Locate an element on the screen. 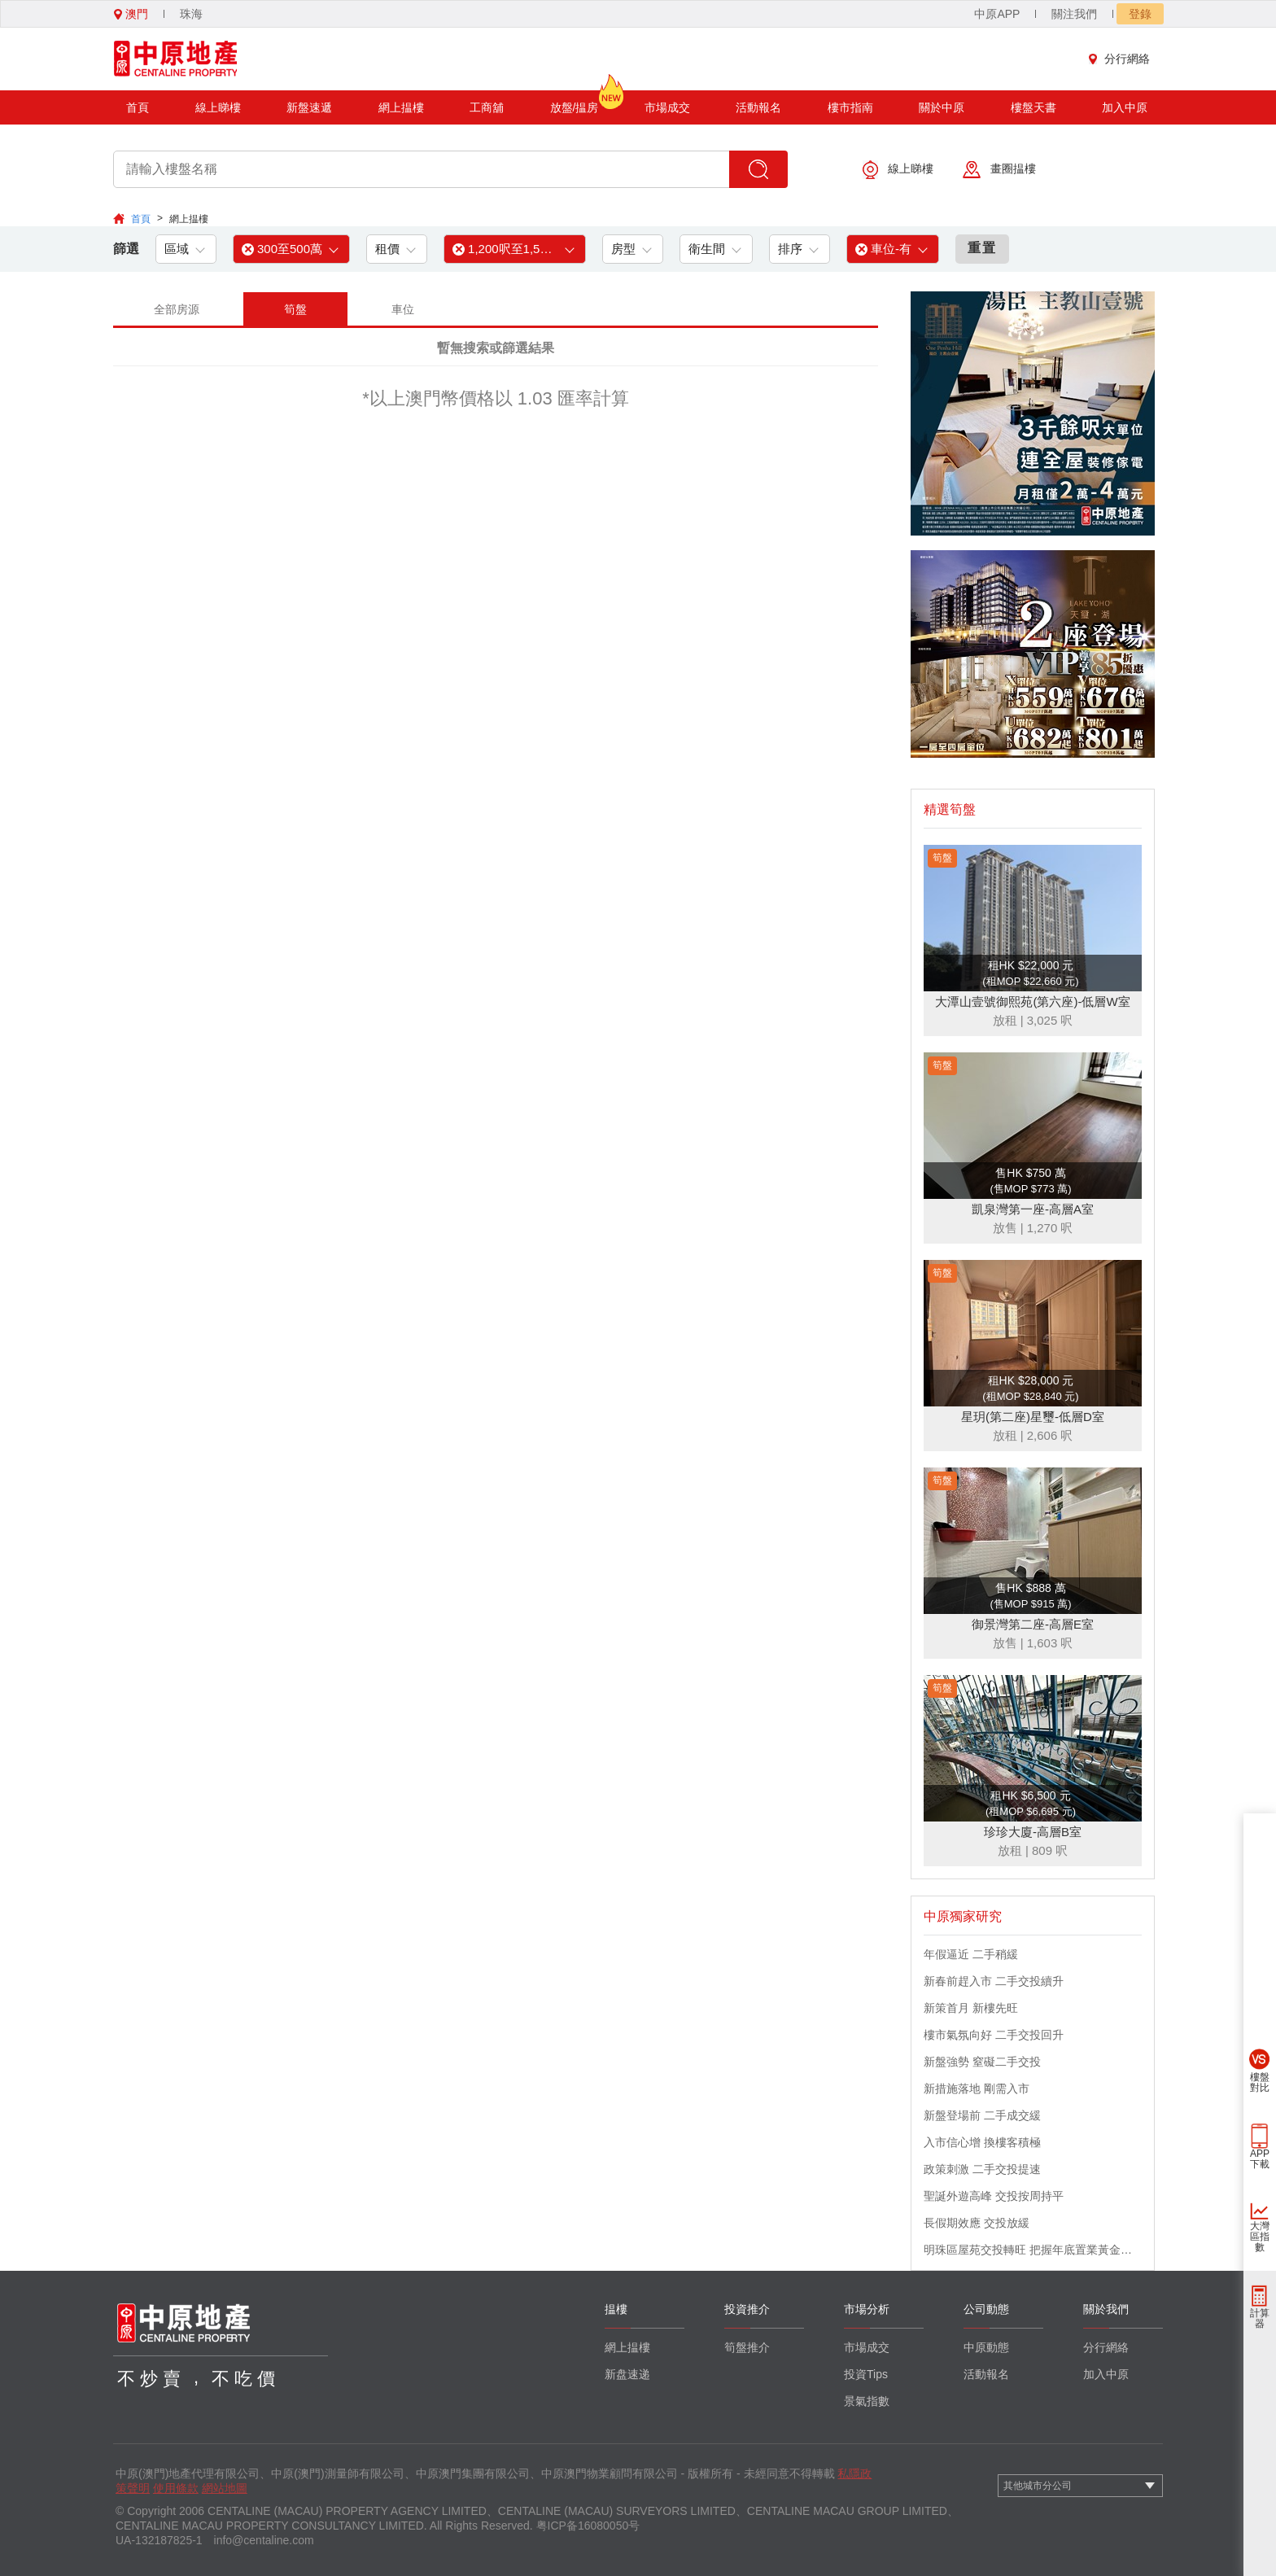 Image resolution: width=1276 pixels, height=2576 pixels. 年假逼近 二手稍緩 is located at coordinates (971, 1954).